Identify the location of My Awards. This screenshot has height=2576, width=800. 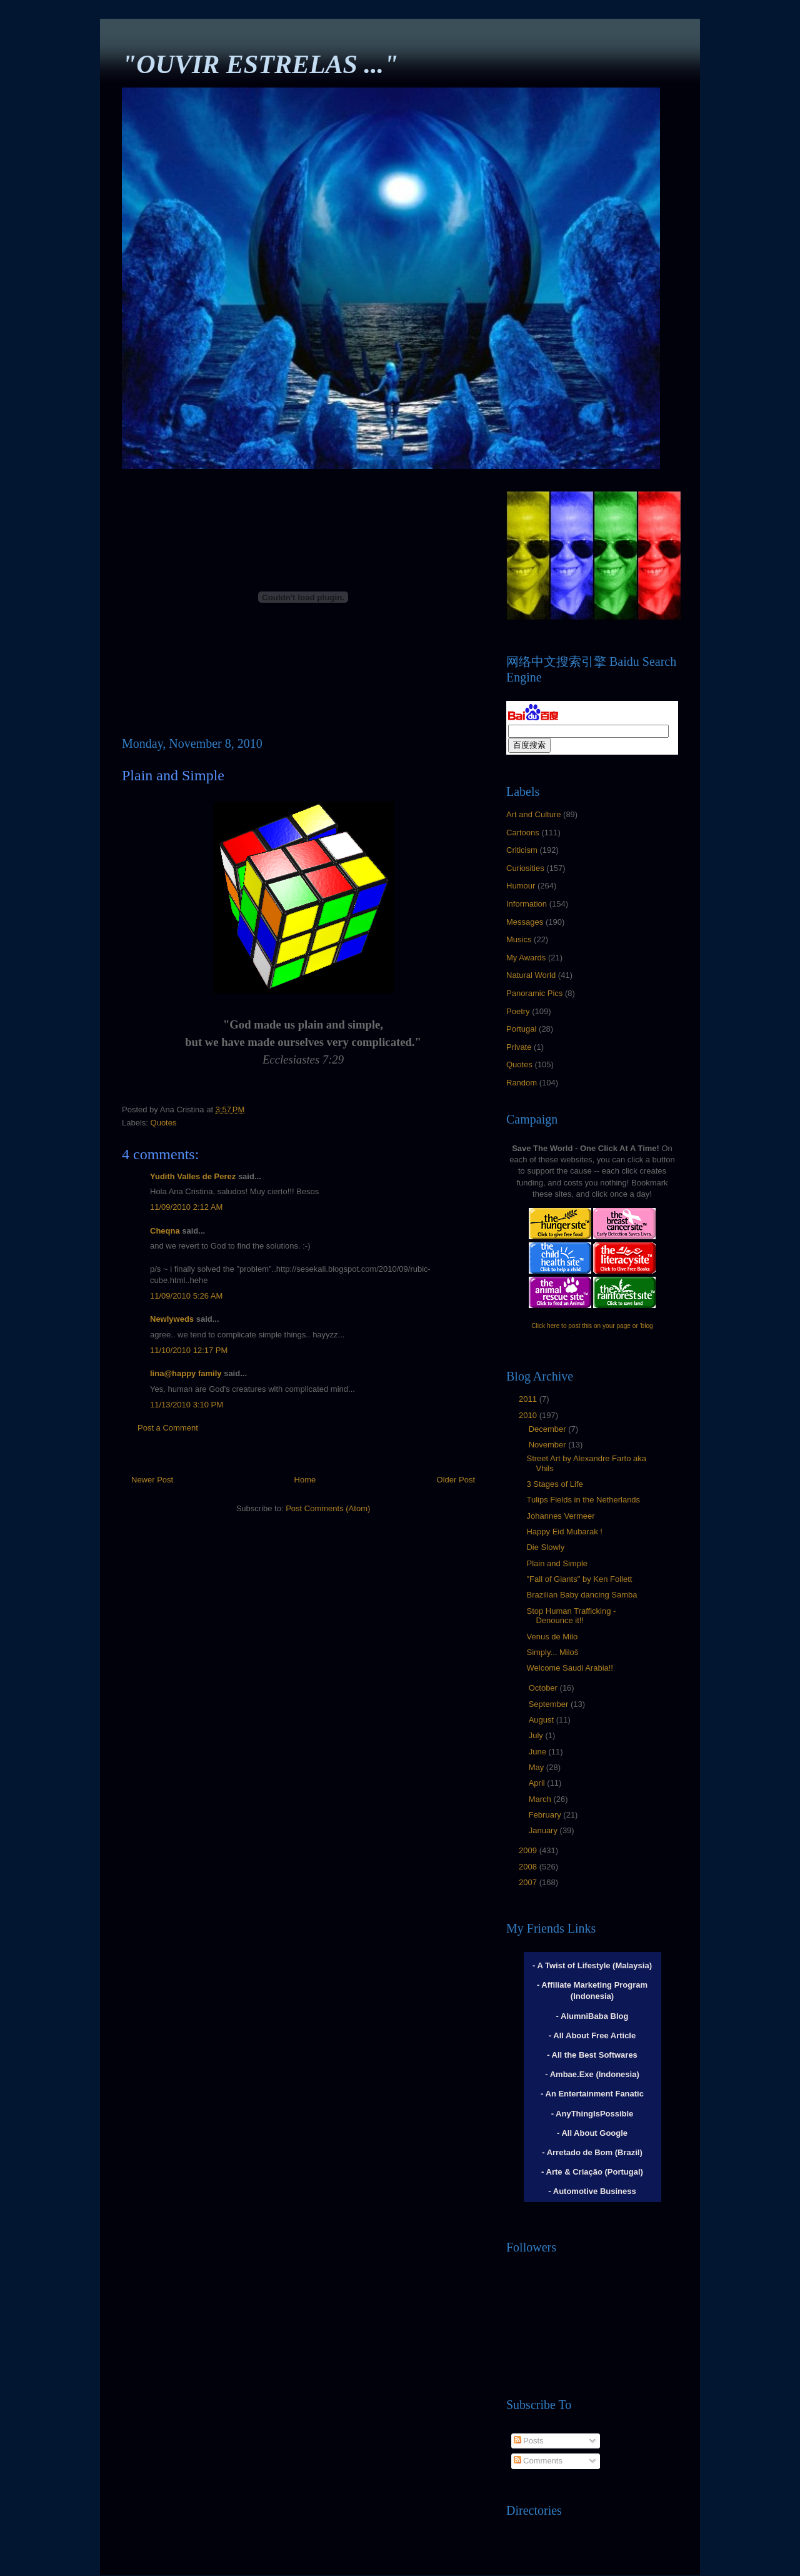
(526, 957).